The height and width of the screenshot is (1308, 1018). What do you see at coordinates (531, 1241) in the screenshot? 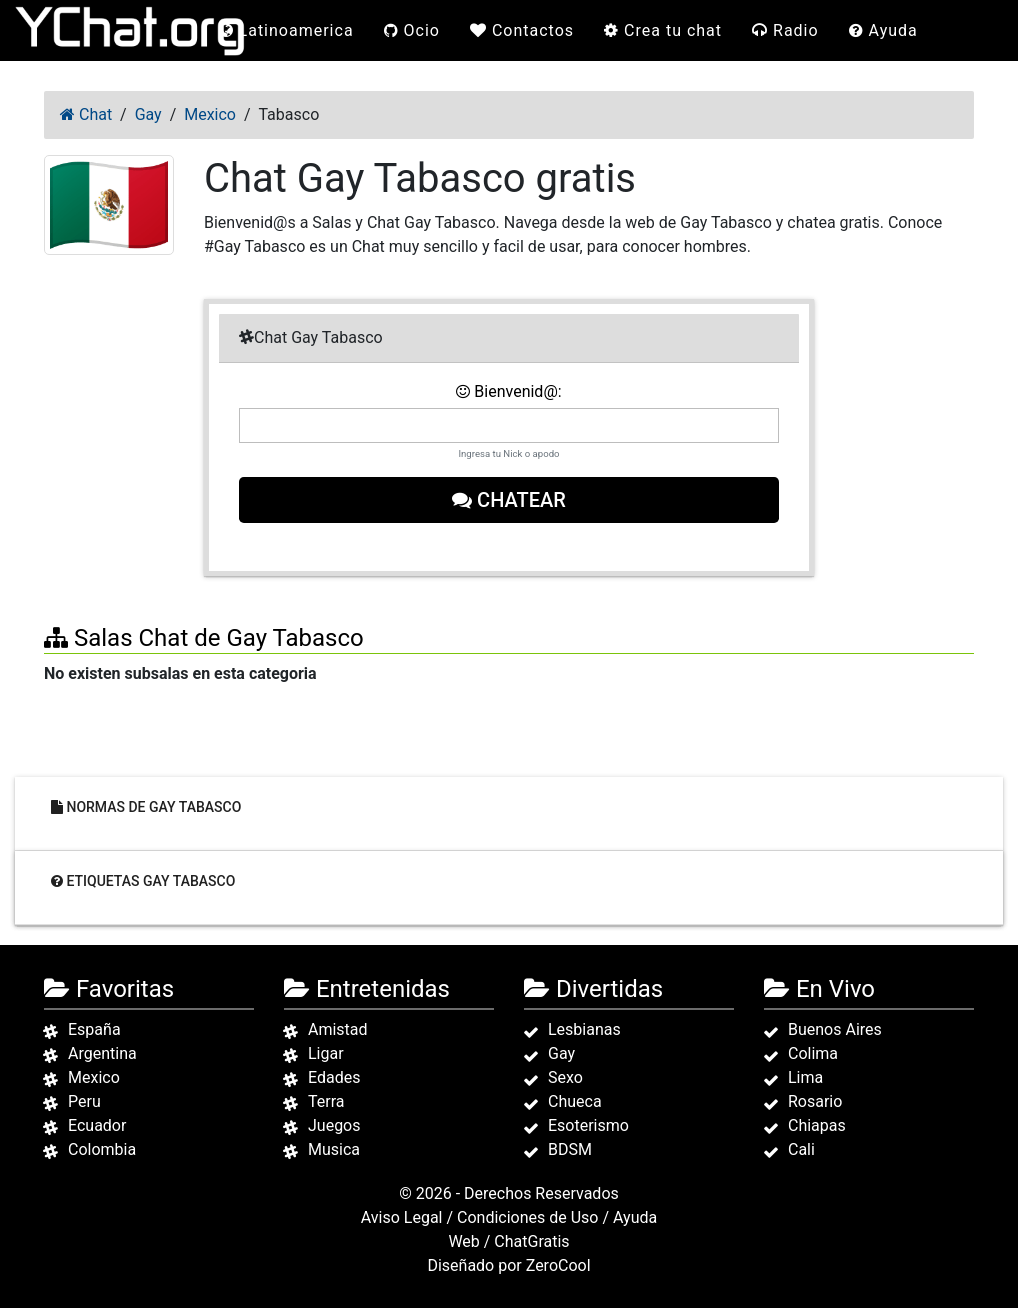
I see `ChatGratis` at bounding box center [531, 1241].